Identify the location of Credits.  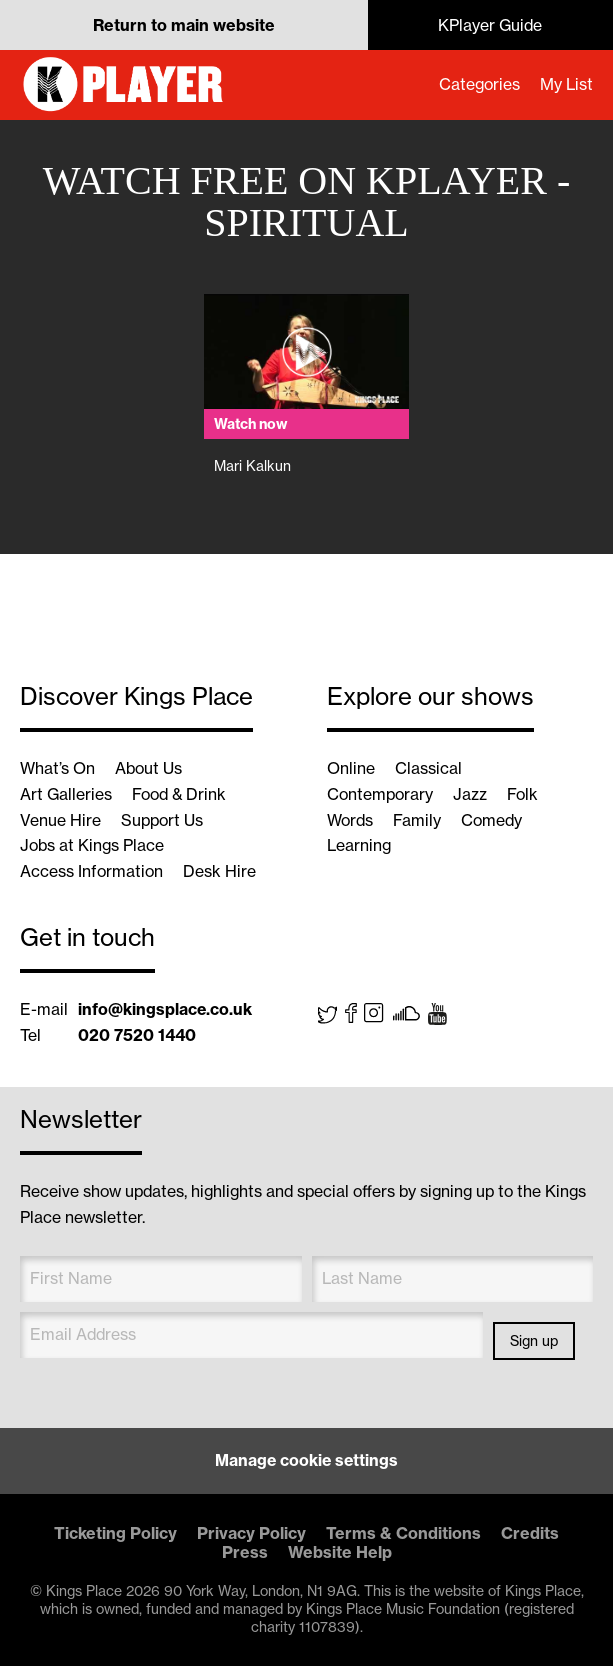
(530, 1535).